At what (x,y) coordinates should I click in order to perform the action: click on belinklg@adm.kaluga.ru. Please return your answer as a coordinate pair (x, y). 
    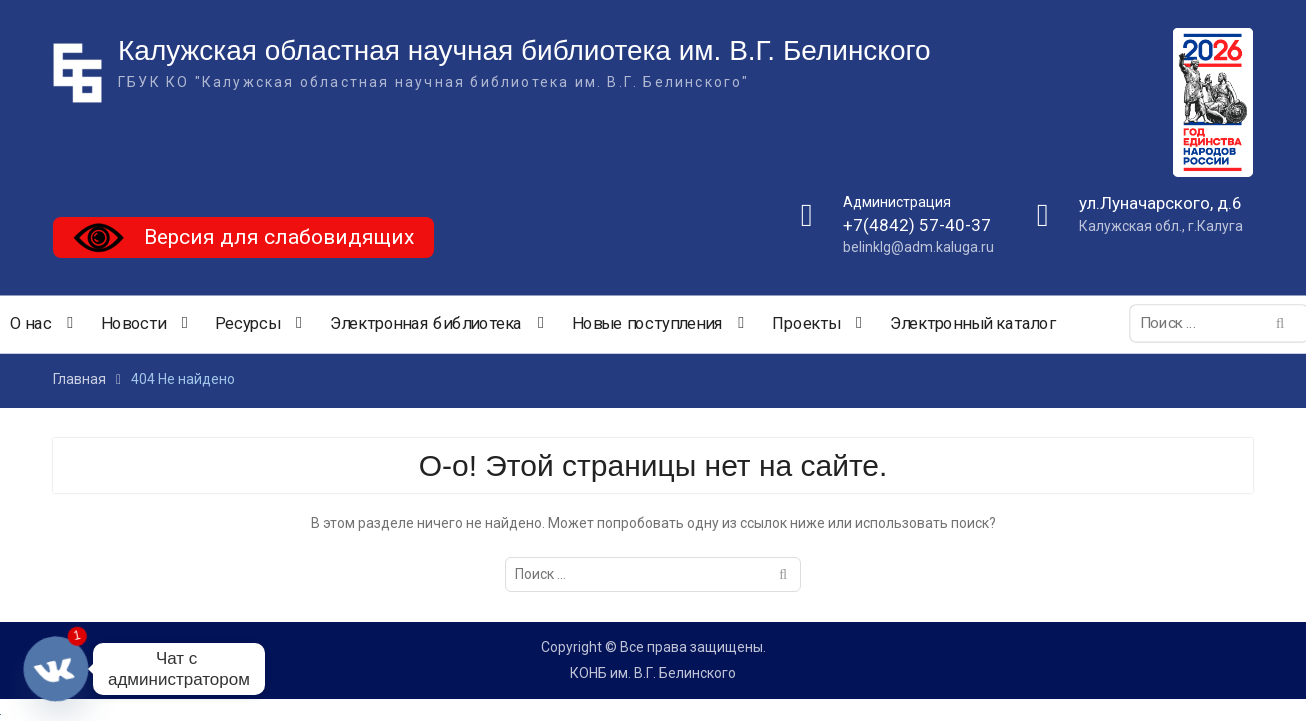
    Looking at the image, I should click on (918, 247).